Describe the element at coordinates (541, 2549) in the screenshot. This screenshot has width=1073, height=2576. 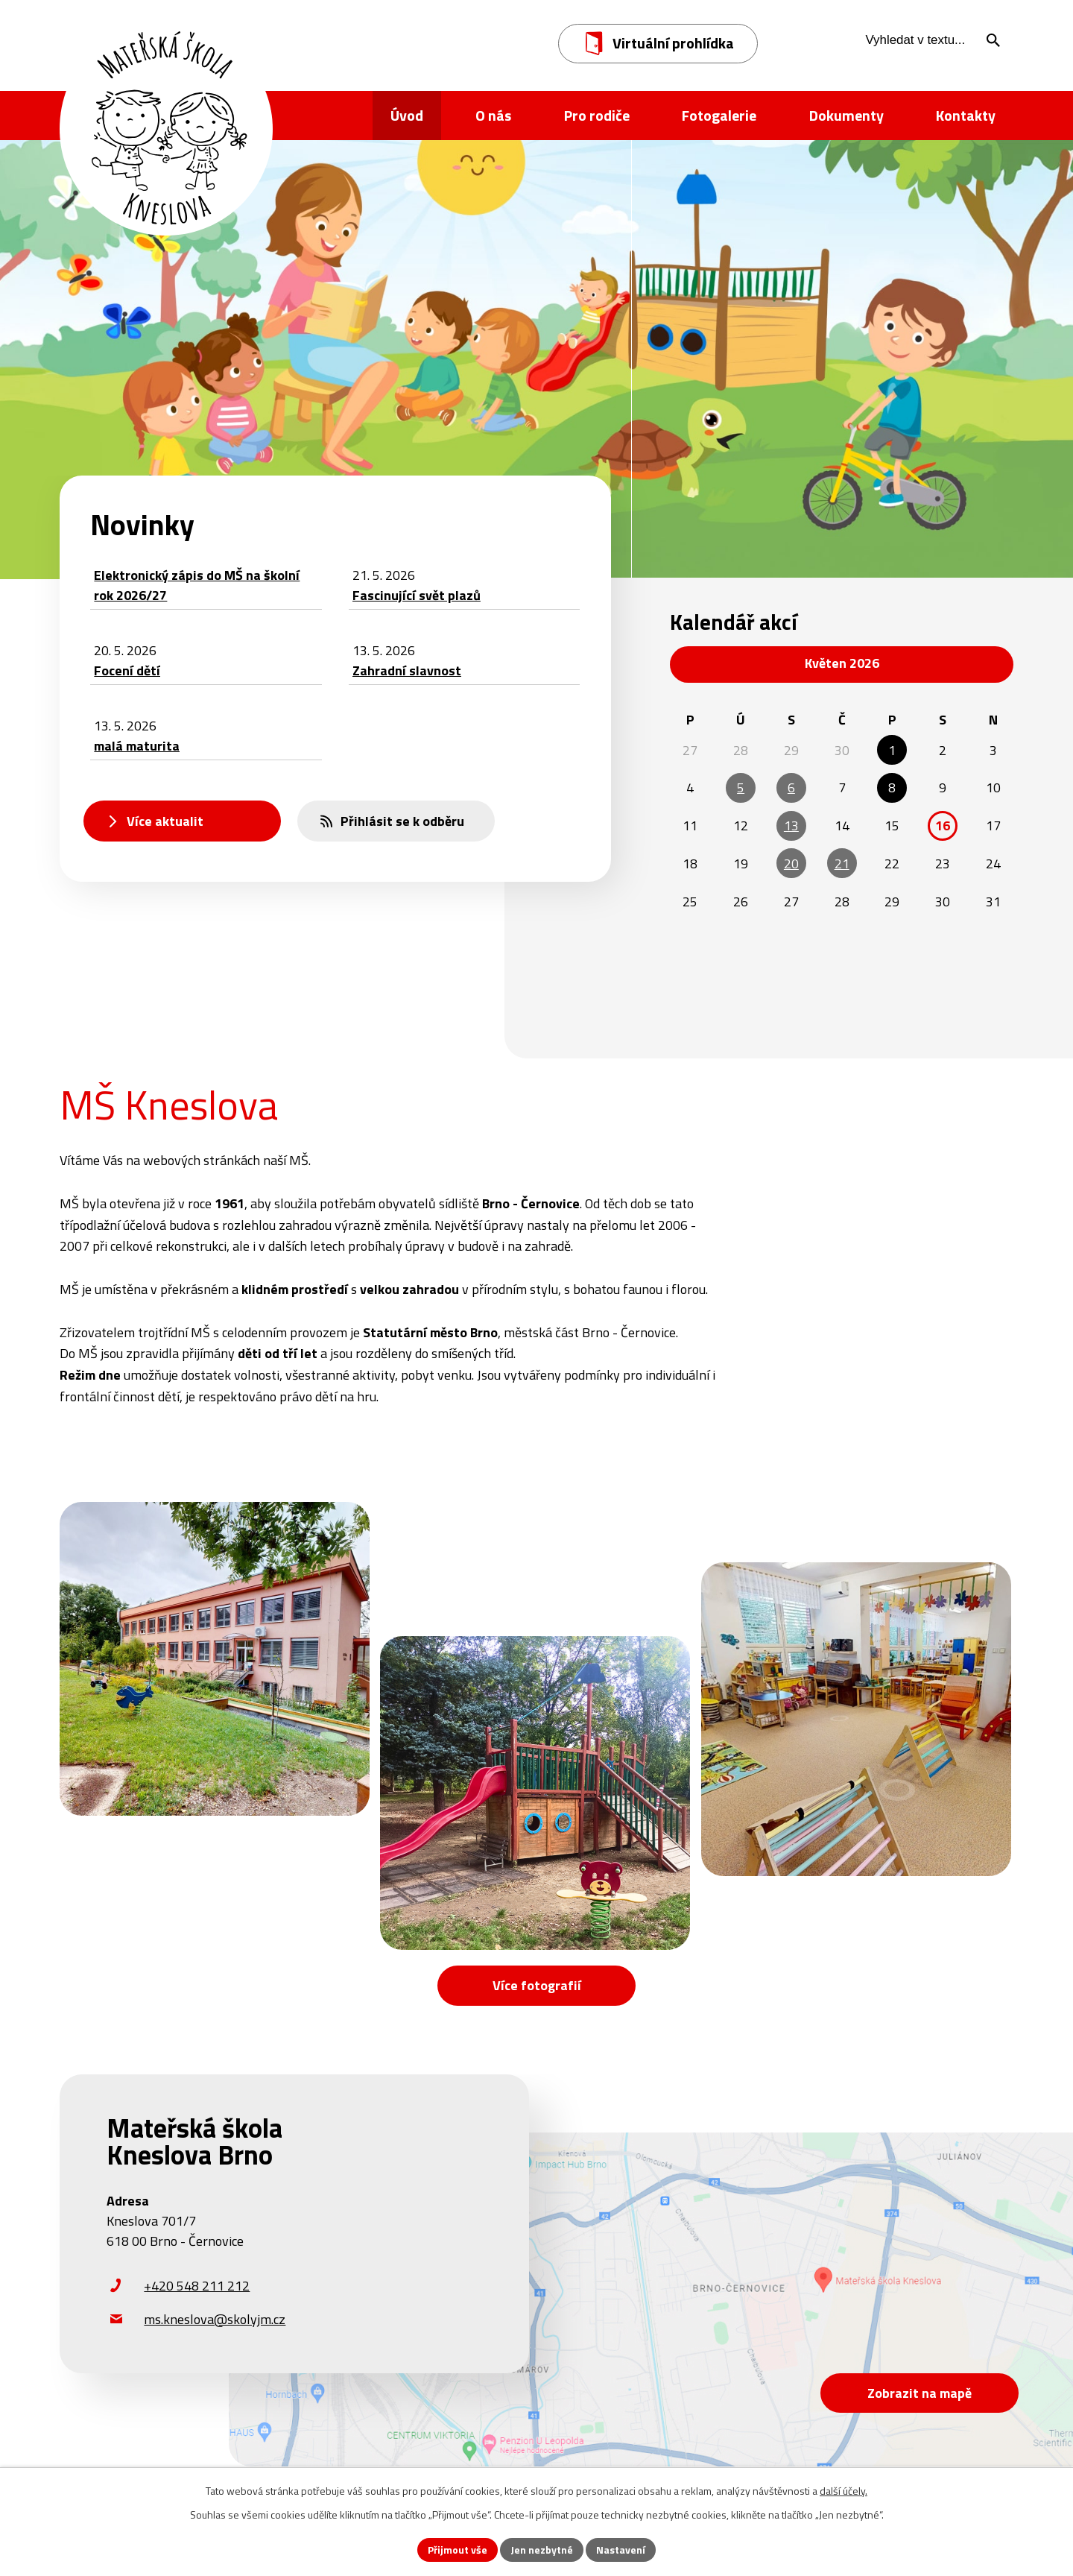
I see `Jen nezbytné [Přijmout nezbytné cookies]` at that location.